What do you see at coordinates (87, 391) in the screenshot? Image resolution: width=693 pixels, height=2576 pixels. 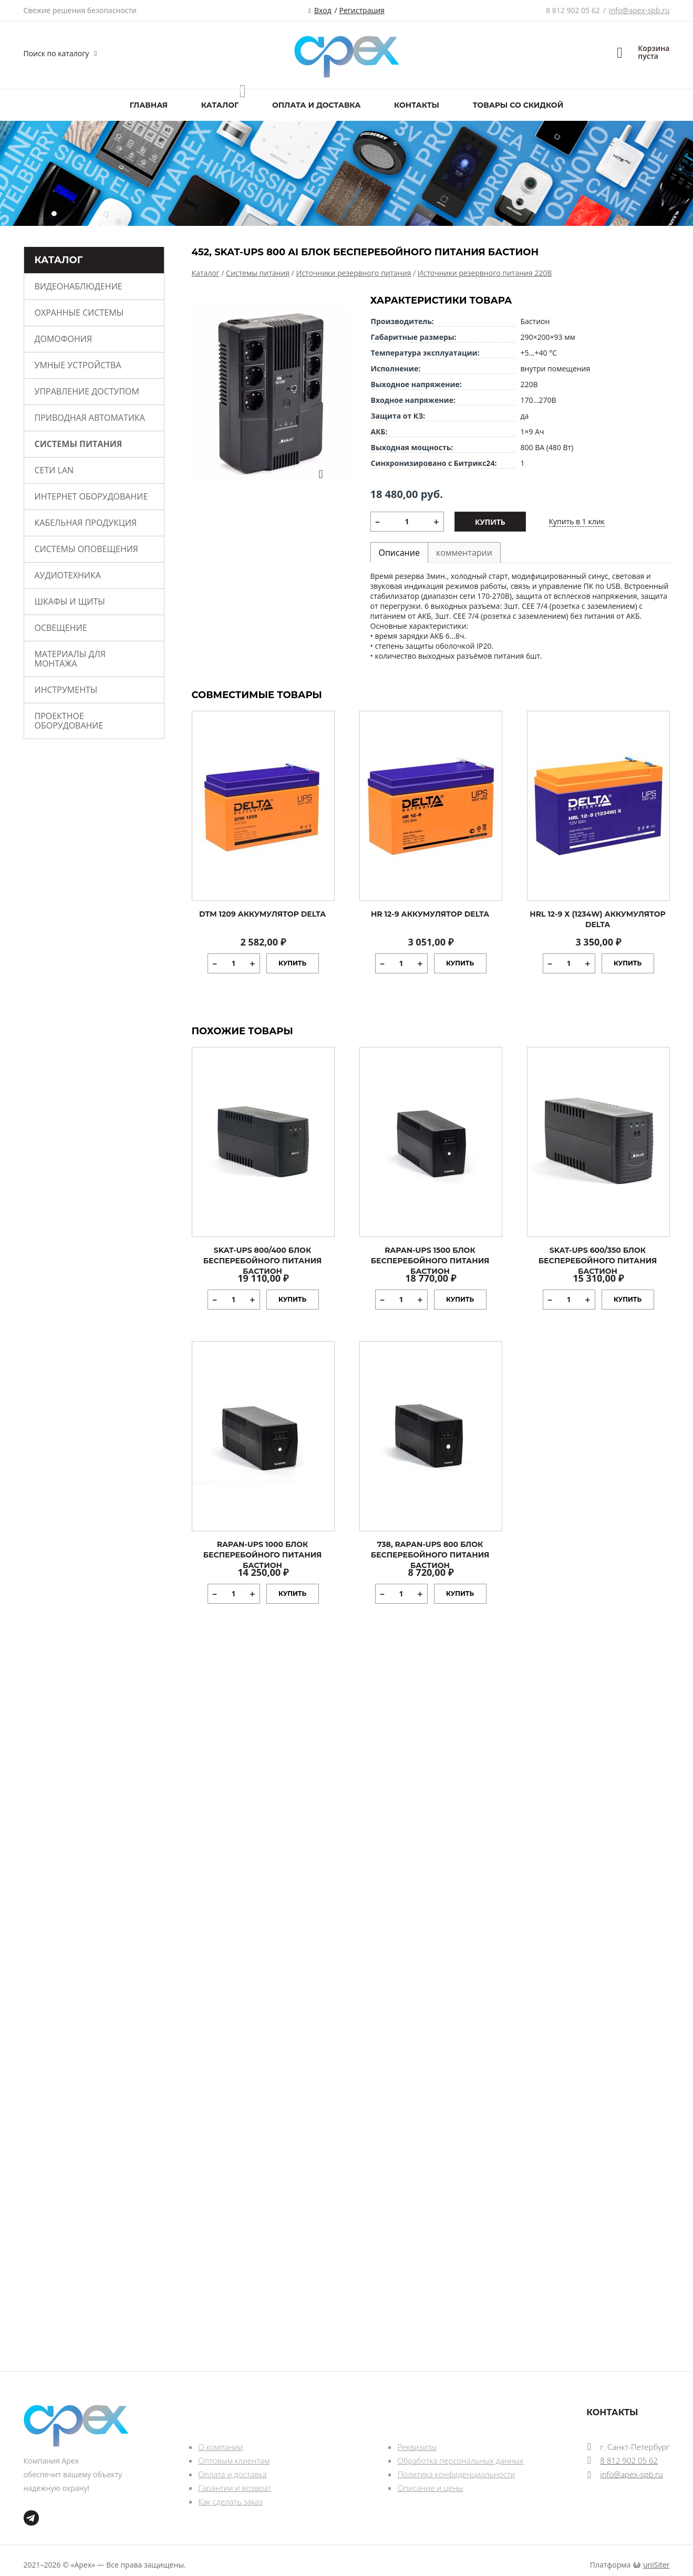 I see `Управление доступом` at bounding box center [87, 391].